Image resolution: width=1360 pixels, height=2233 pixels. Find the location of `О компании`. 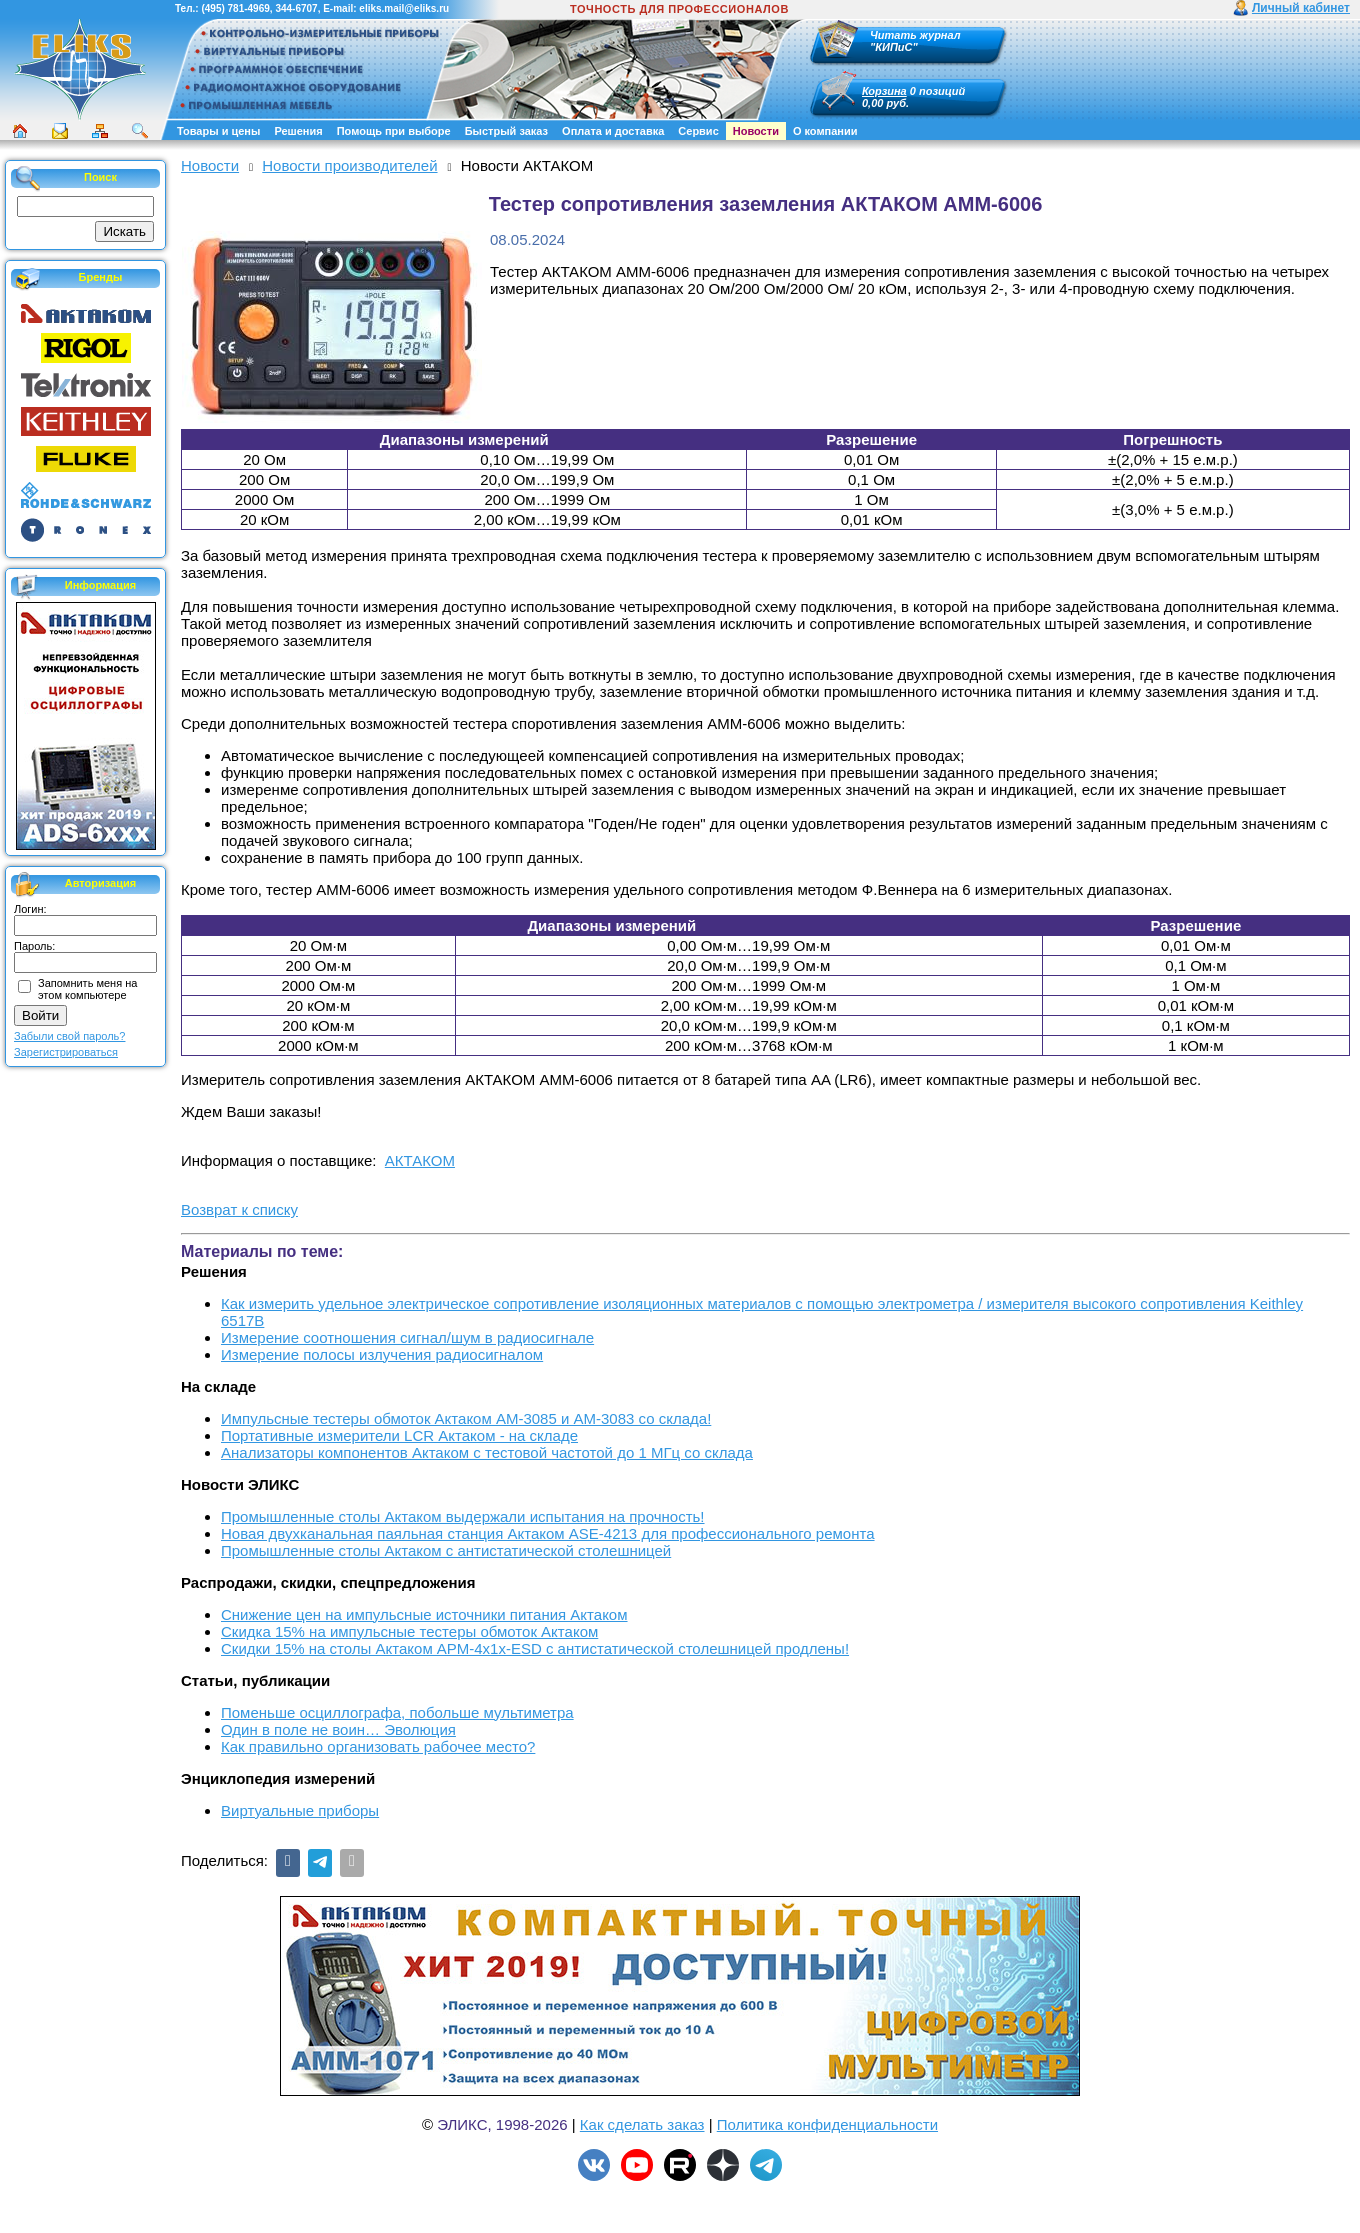

О компании is located at coordinates (825, 131).